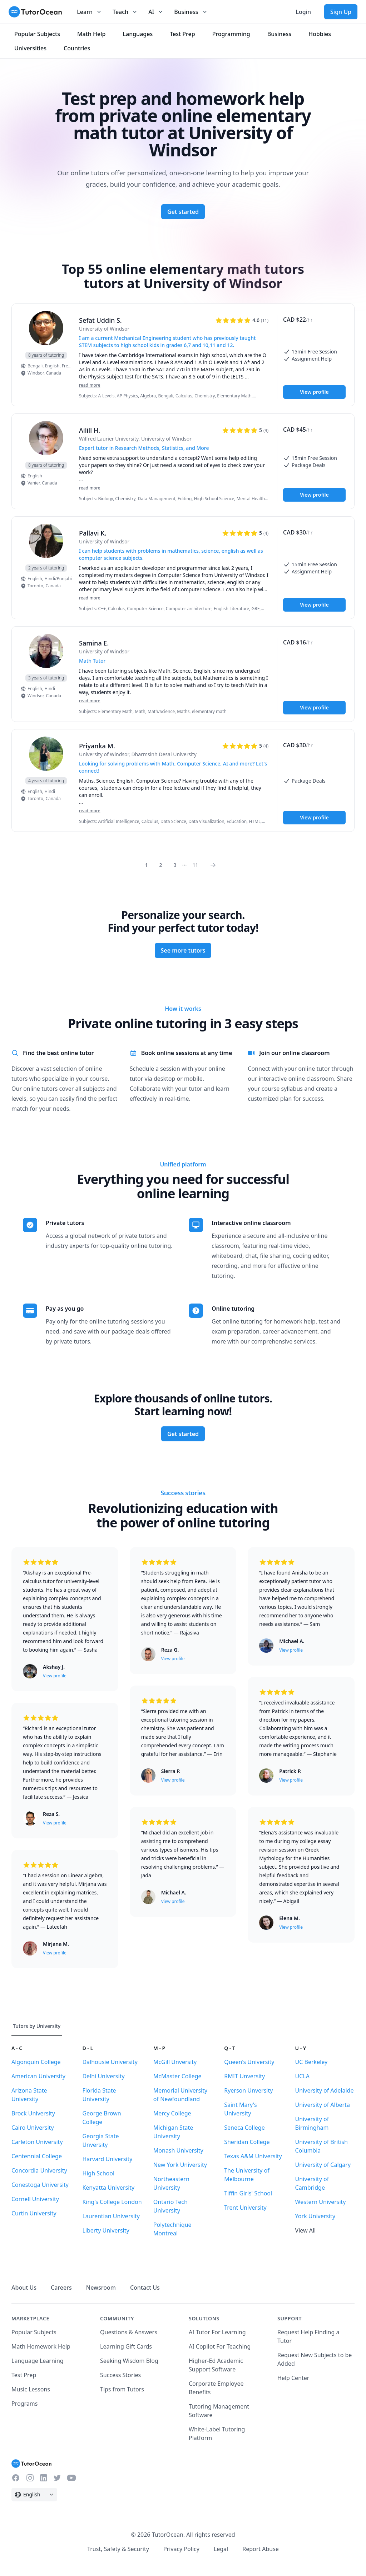 Image resolution: width=366 pixels, height=2576 pixels. I want to click on UC Berkeley, so click(311, 2062).